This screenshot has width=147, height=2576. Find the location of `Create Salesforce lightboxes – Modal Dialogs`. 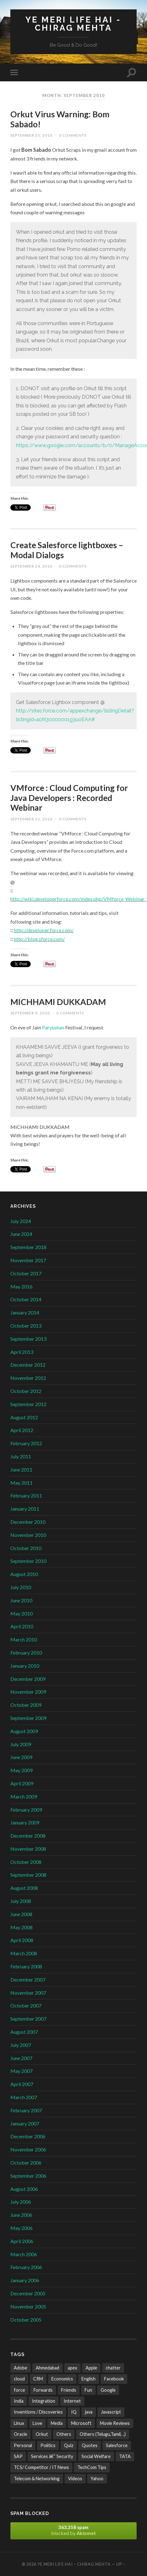

Create Salesforce lightboxes – Modal Dialogs is located at coordinates (66, 550).